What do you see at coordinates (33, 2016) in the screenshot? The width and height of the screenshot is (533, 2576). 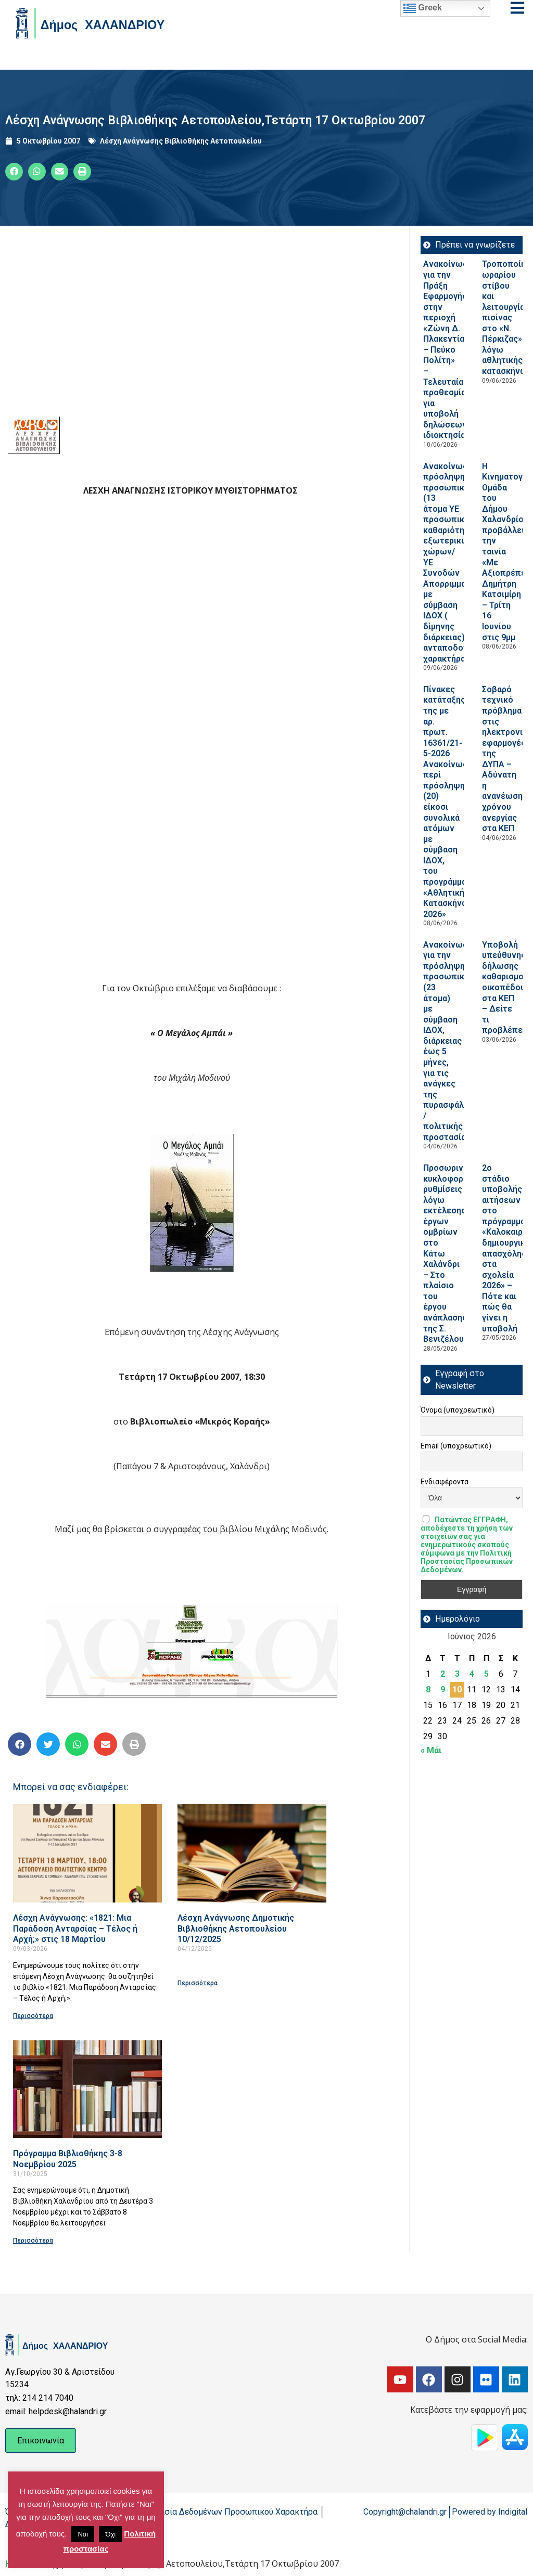 I see `Περισσότερα [Read more about Λέσχη Ανάγνωσης: «1821: Μια Παράδοση Ανταρσίας – Τέλος ή Αρχή;» στις 18 Μαρτίου]` at bounding box center [33, 2016].